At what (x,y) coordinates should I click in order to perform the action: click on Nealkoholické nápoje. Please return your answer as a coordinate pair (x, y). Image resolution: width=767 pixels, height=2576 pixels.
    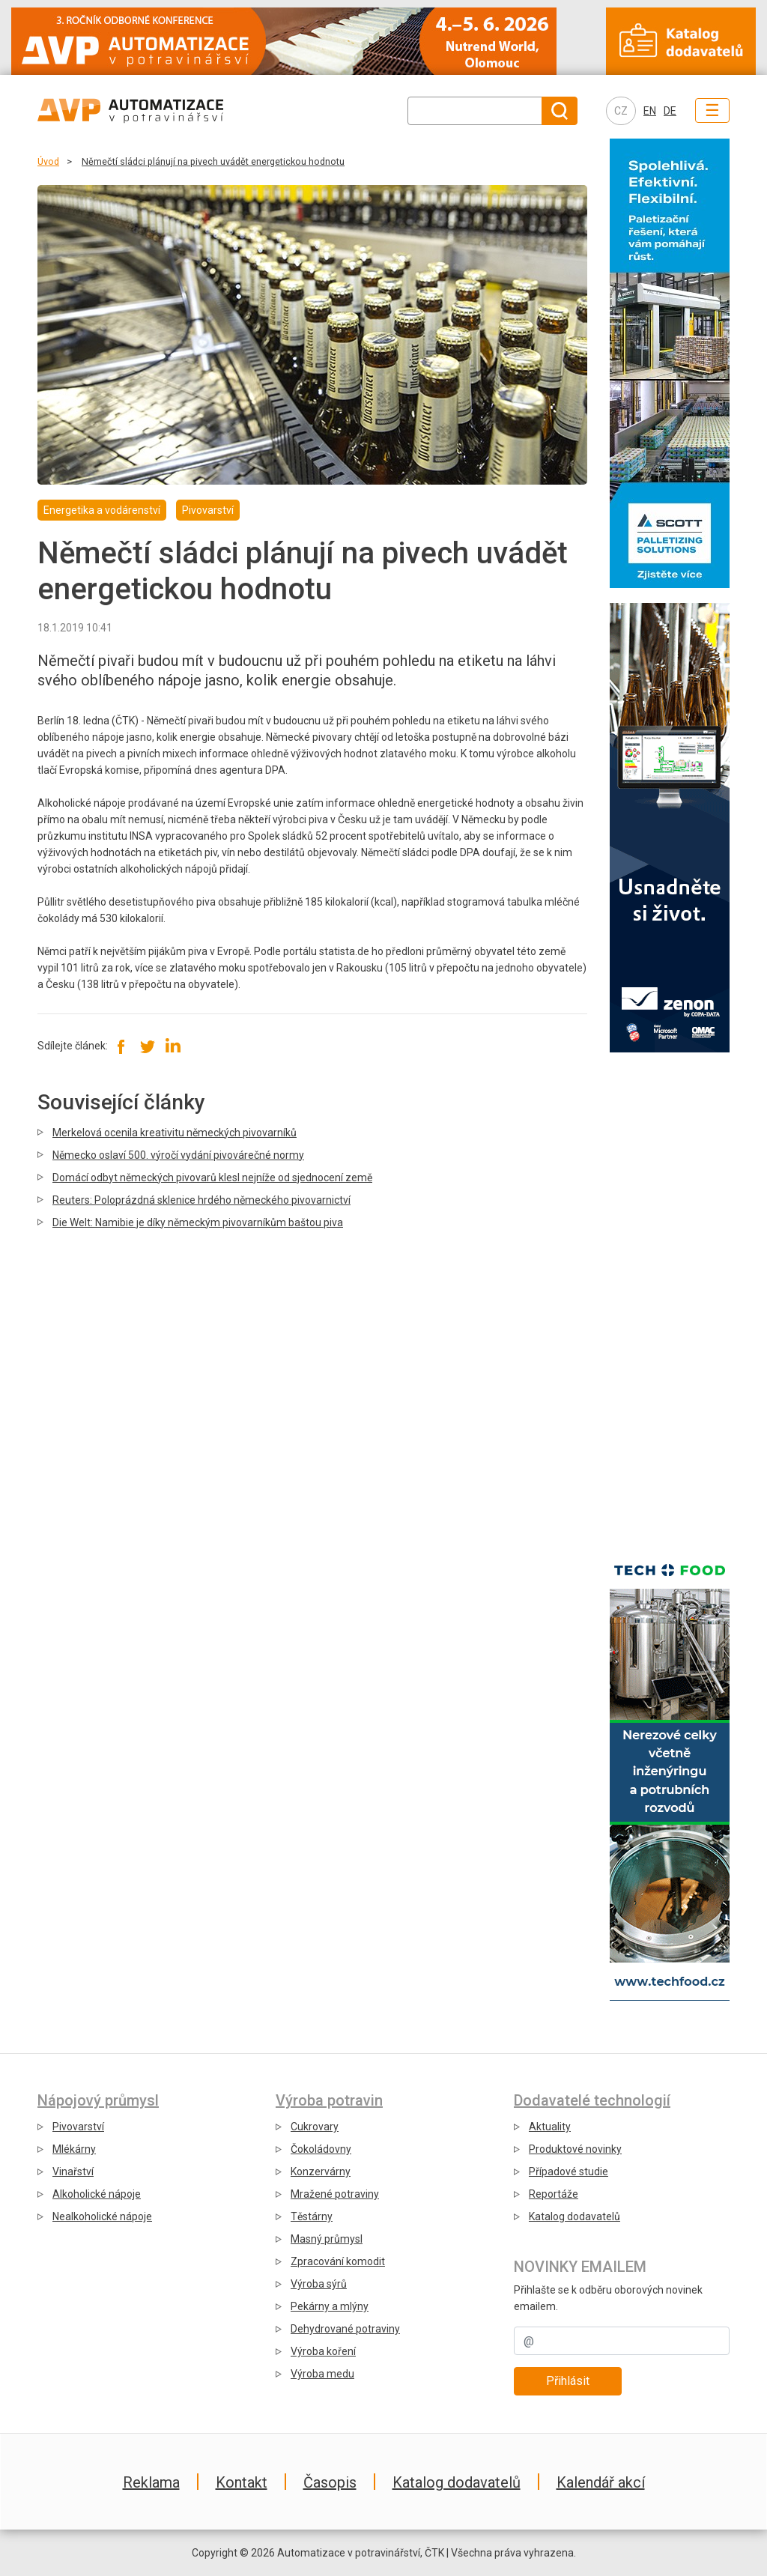
    Looking at the image, I should click on (102, 2216).